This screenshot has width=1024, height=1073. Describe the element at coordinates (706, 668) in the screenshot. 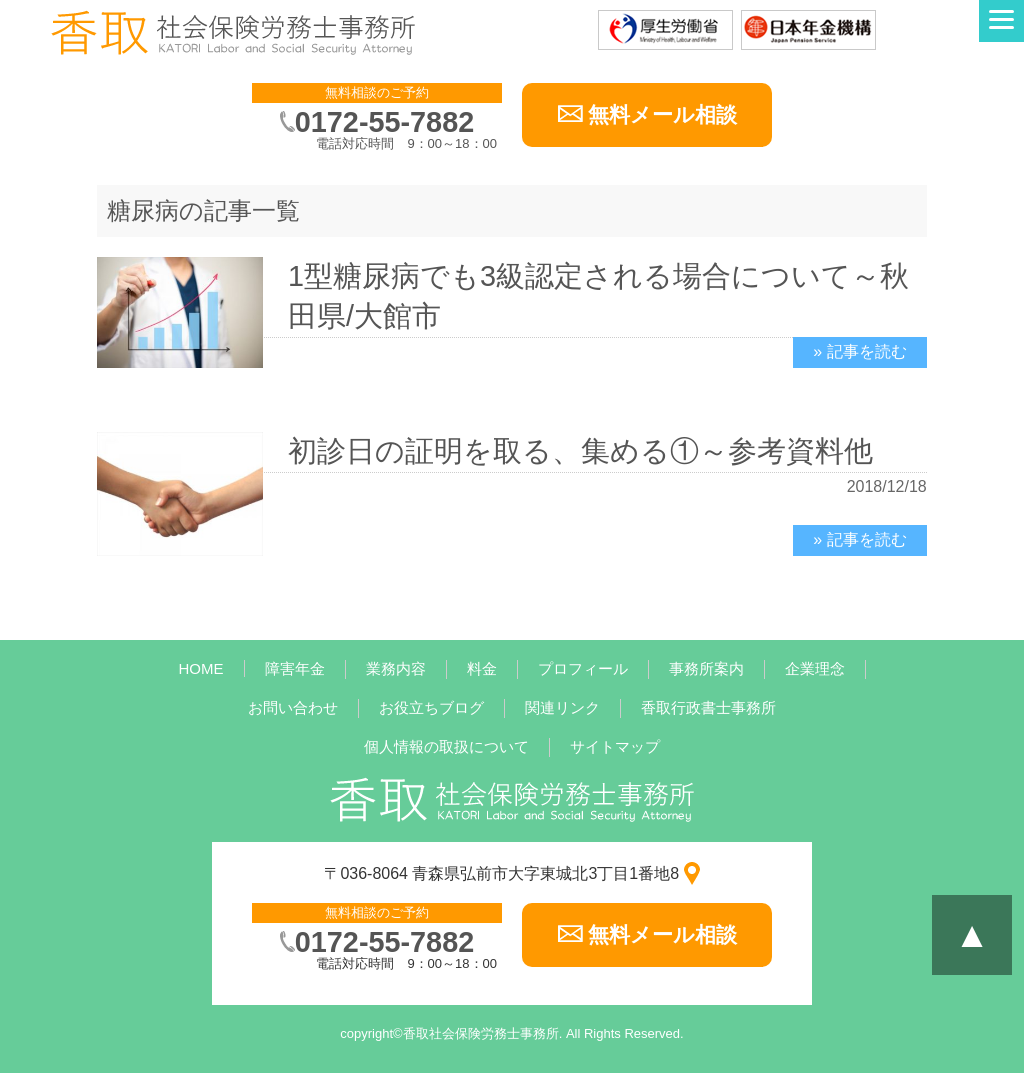

I see `事務所案内` at that location.